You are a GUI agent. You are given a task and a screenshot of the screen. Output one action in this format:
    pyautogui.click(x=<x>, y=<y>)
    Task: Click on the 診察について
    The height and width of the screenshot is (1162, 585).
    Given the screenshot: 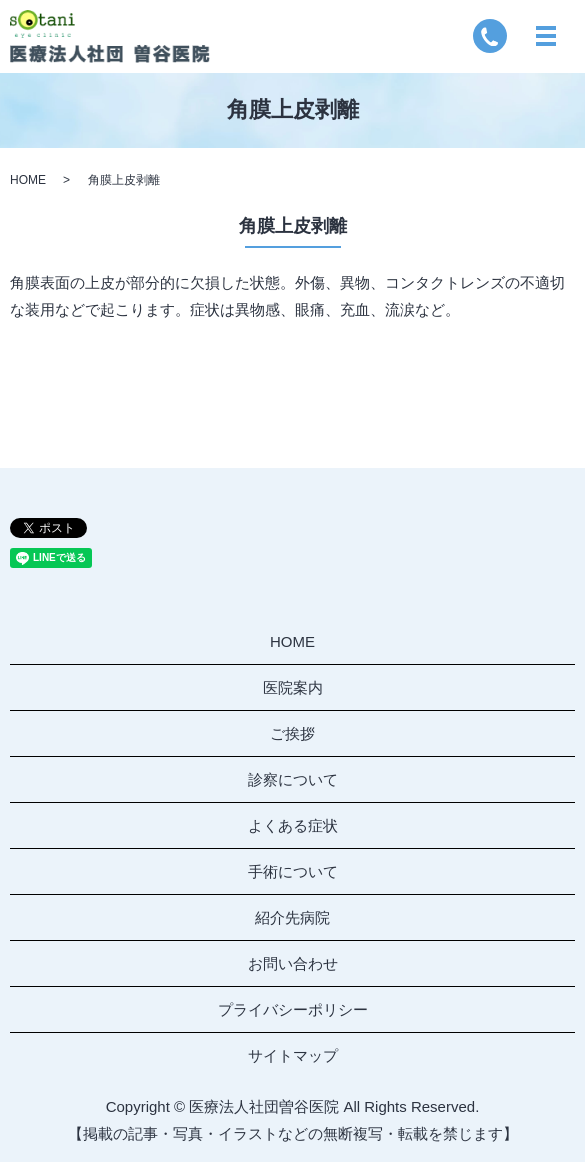 What is the action you would take?
    pyautogui.click(x=293, y=779)
    